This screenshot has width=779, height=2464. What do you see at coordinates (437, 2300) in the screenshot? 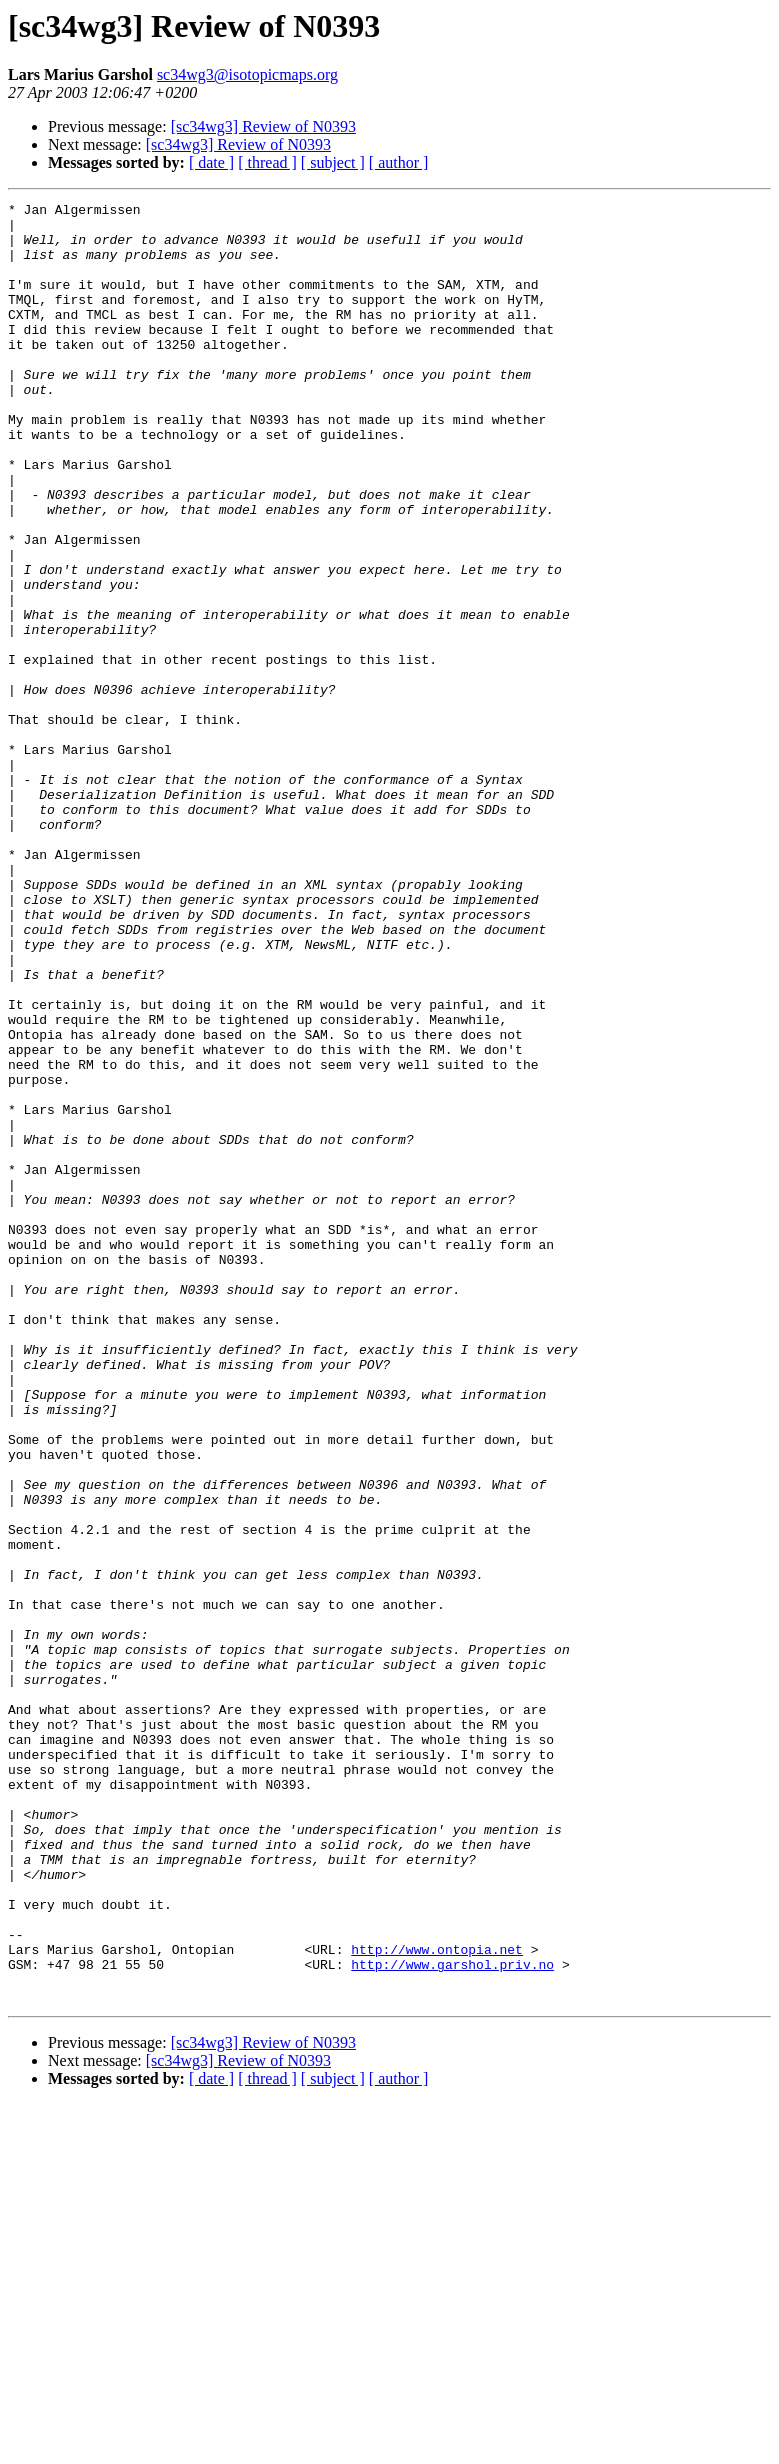
I see `http://www.ontopia.net` at bounding box center [437, 2300].